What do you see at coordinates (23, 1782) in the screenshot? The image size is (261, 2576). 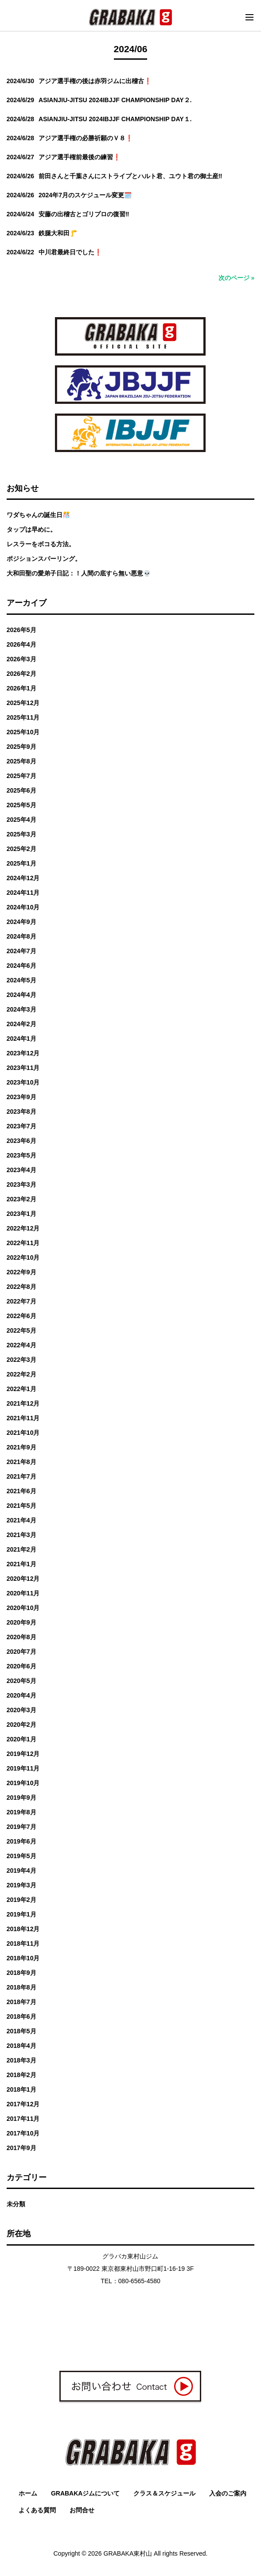 I see `2019年10月` at bounding box center [23, 1782].